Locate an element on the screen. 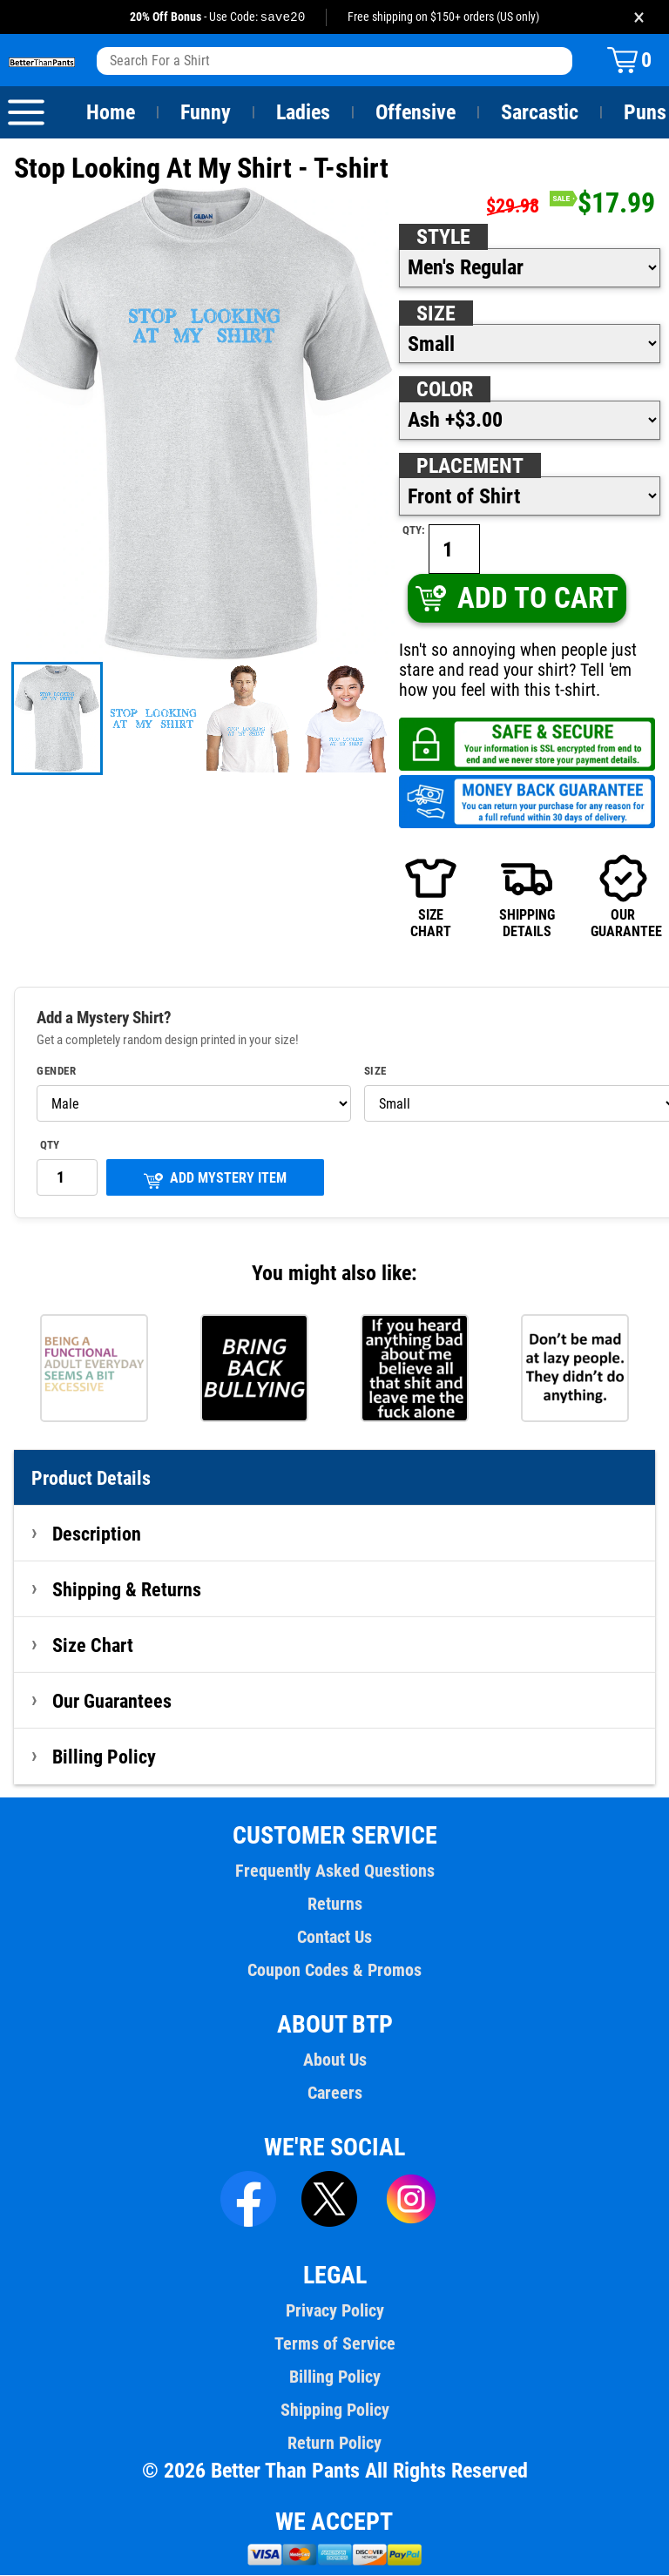 This screenshot has height=2576, width=669. Placement is located at coordinates (469, 467).